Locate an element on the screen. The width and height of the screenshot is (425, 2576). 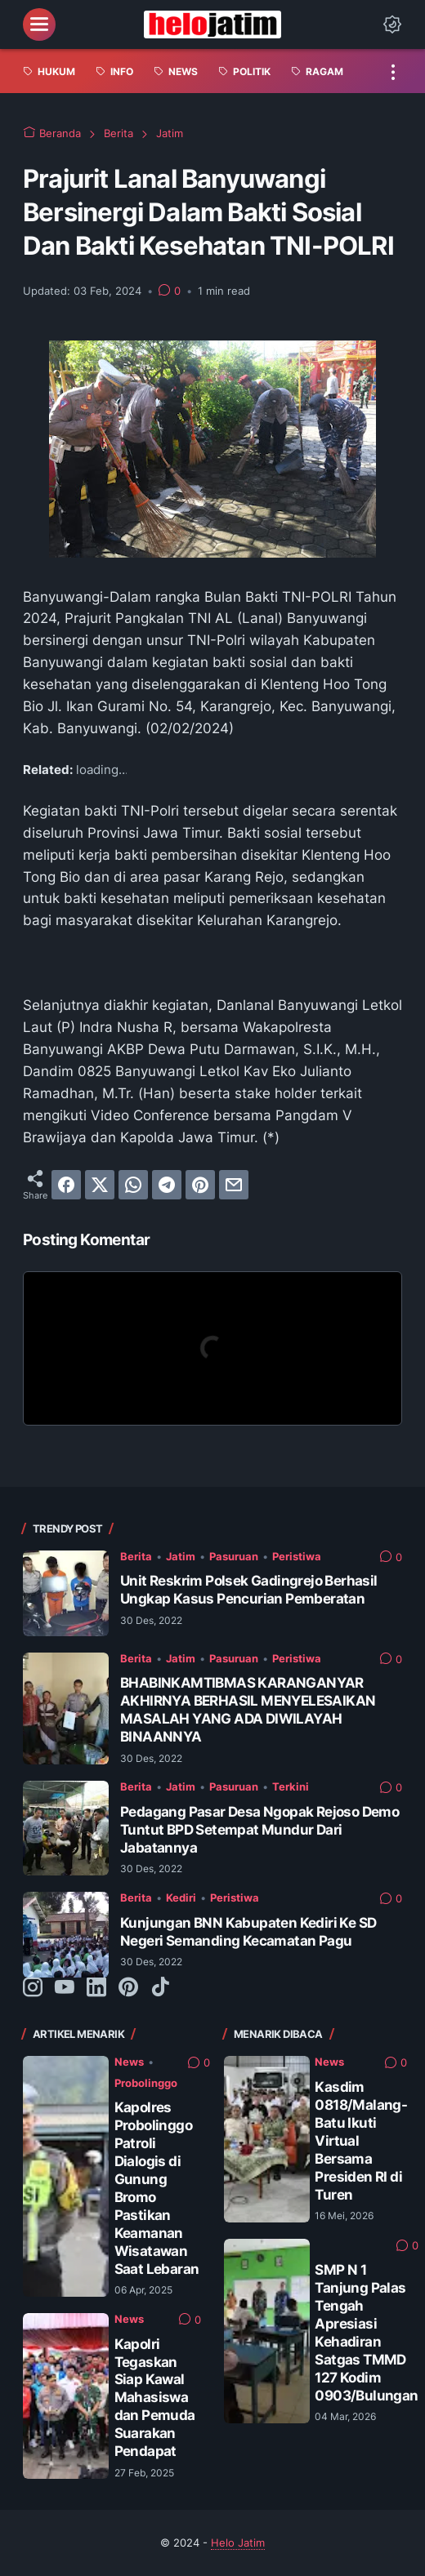
[pinterest] is located at coordinates (200, 1184).